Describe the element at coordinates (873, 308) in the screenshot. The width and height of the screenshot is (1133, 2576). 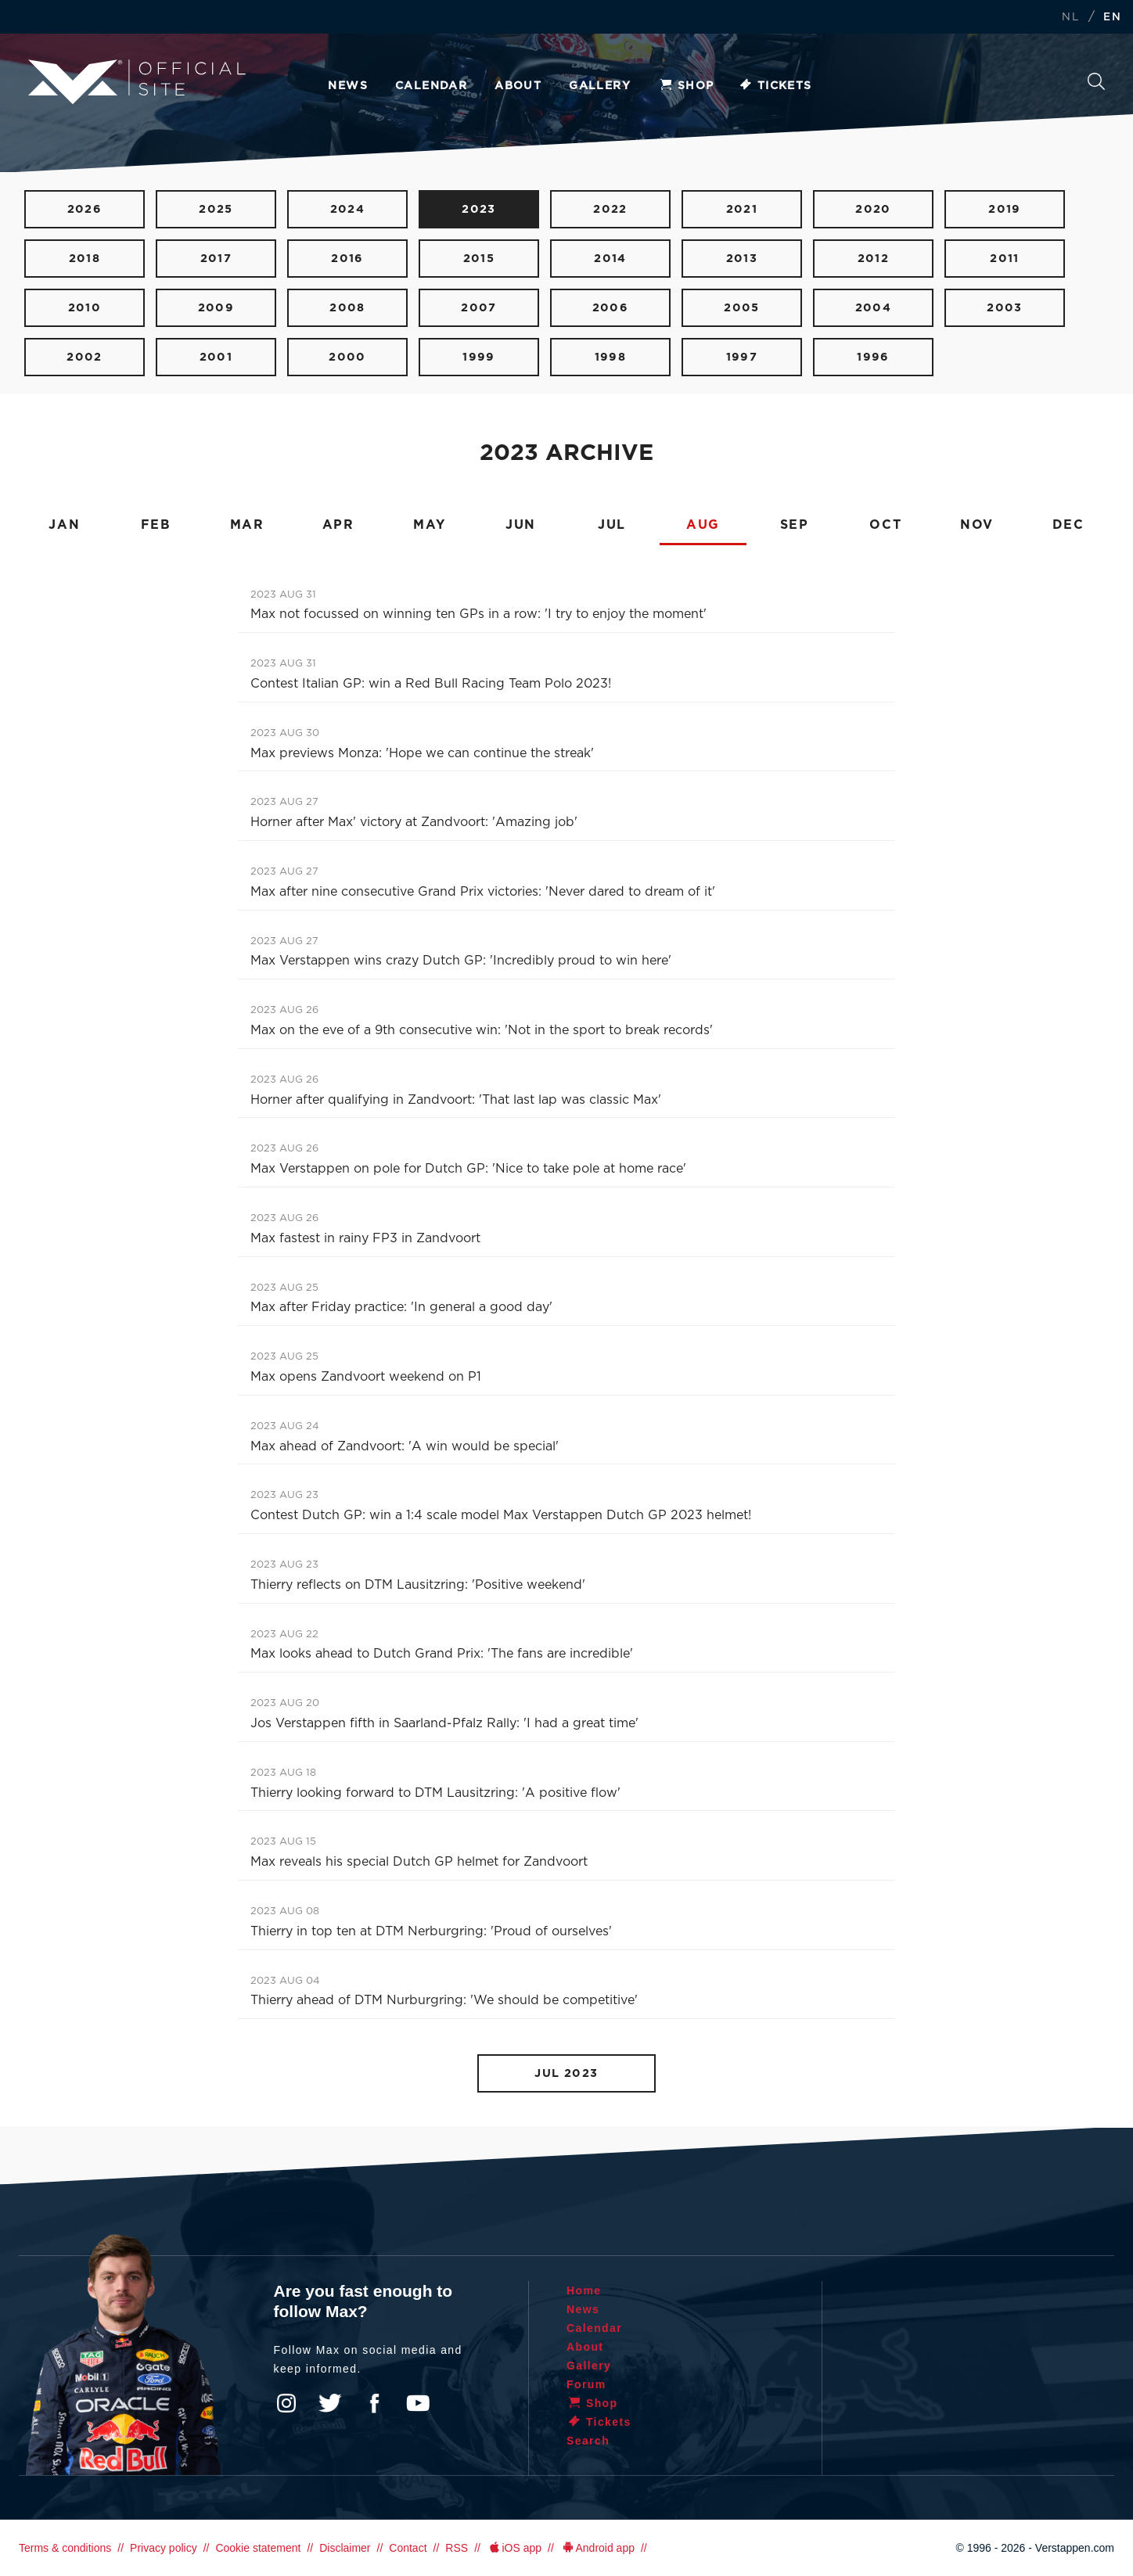
I see `2004` at that location.